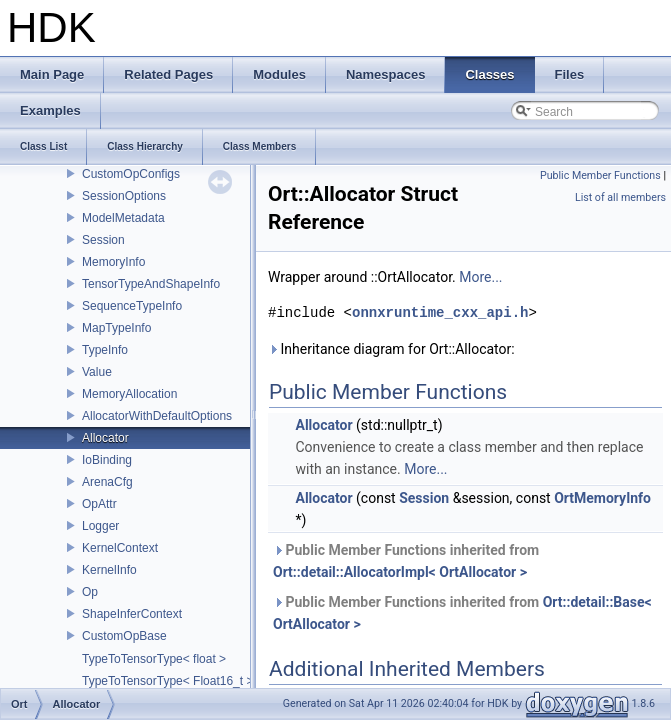 This screenshot has width=671, height=720. What do you see at coordinates (131, 174) in the screenshot?
I see `CustomOpConfigs` at bounding box center [131, 174].